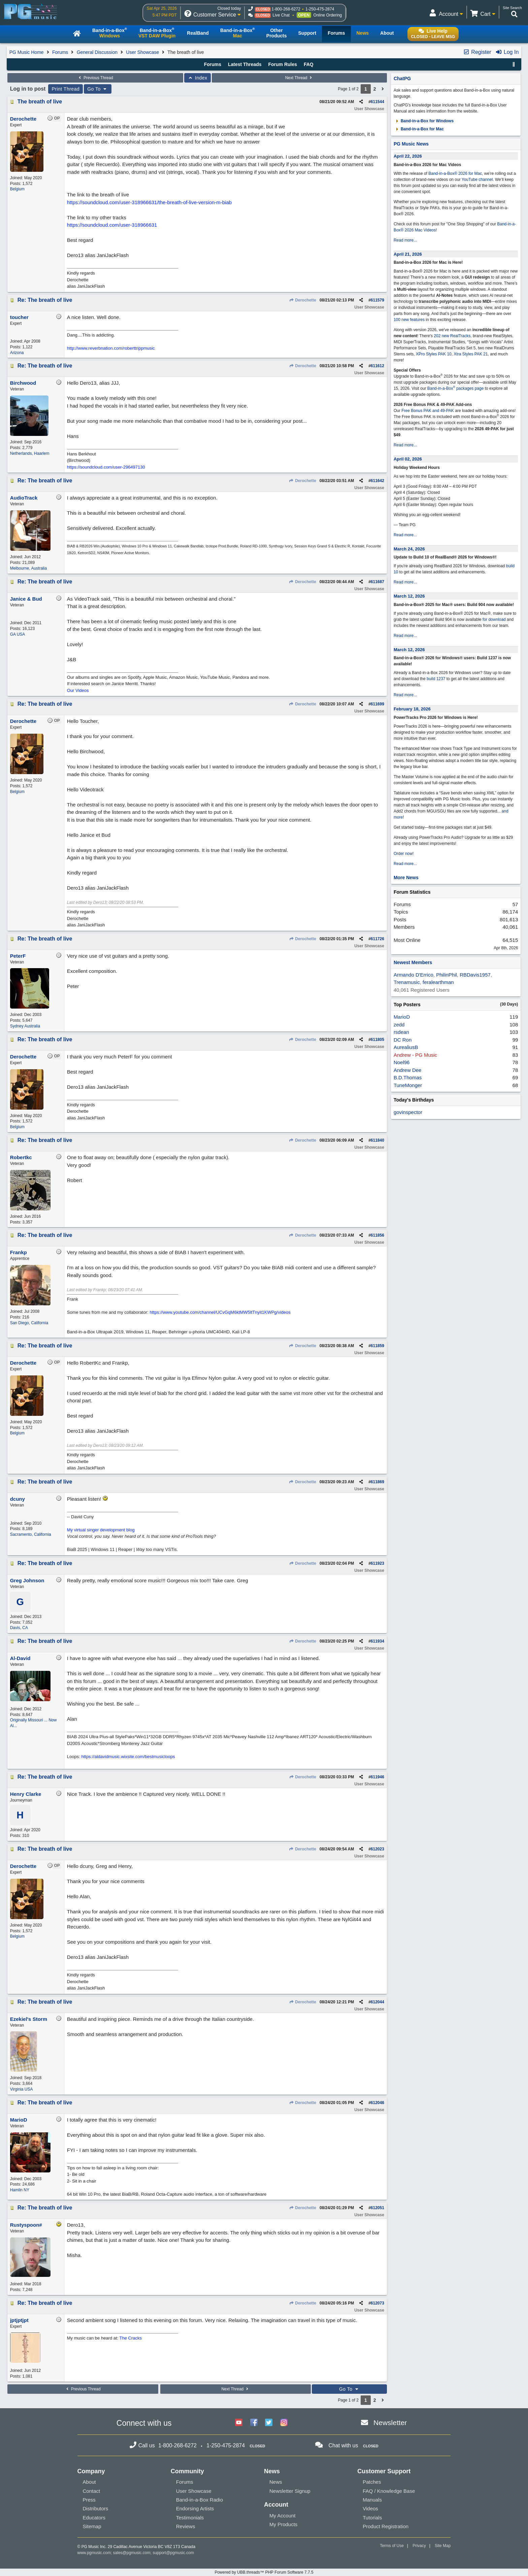 The height and width of the screenshot is (2576, 528). Describe the element at coordinates (95, 77) in the screenshot. I see `Previous Thread` at that location.